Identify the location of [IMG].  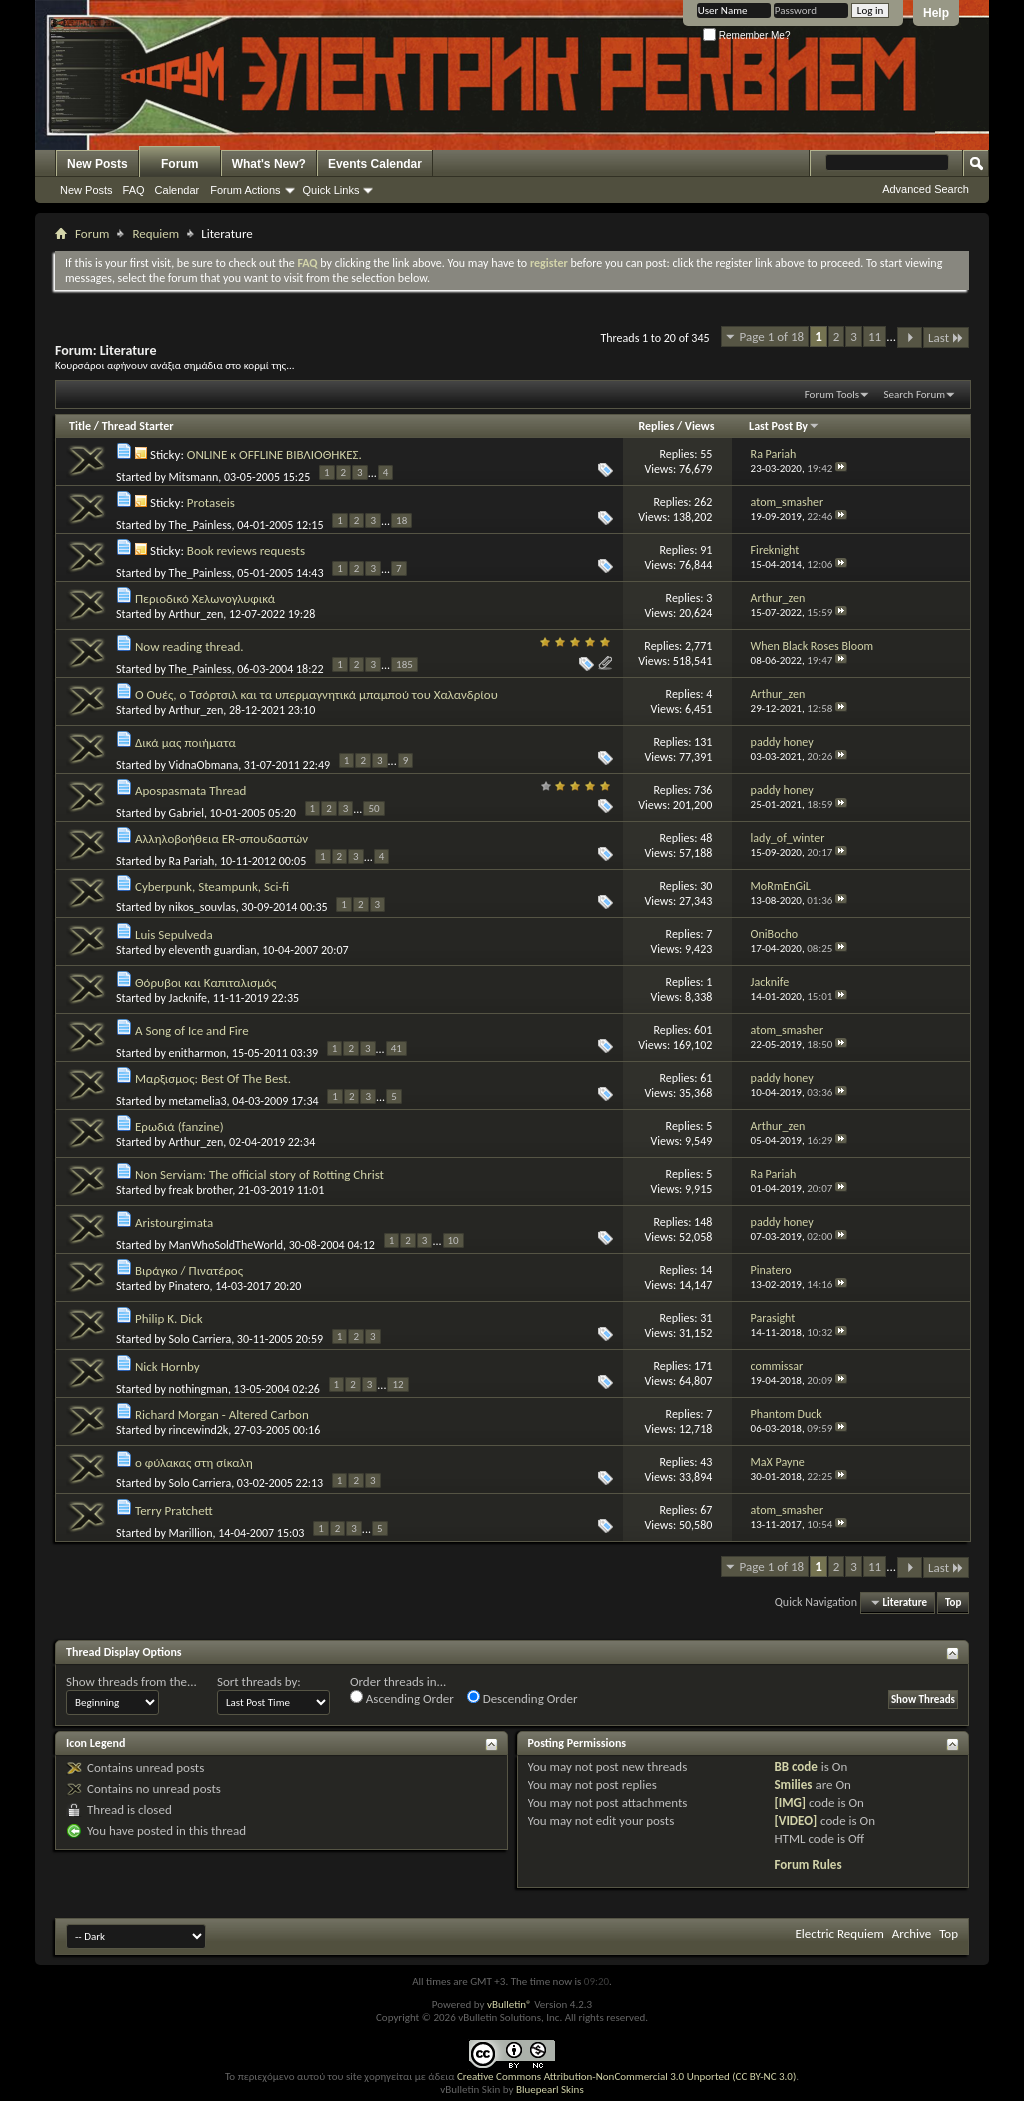
(790, 1802).